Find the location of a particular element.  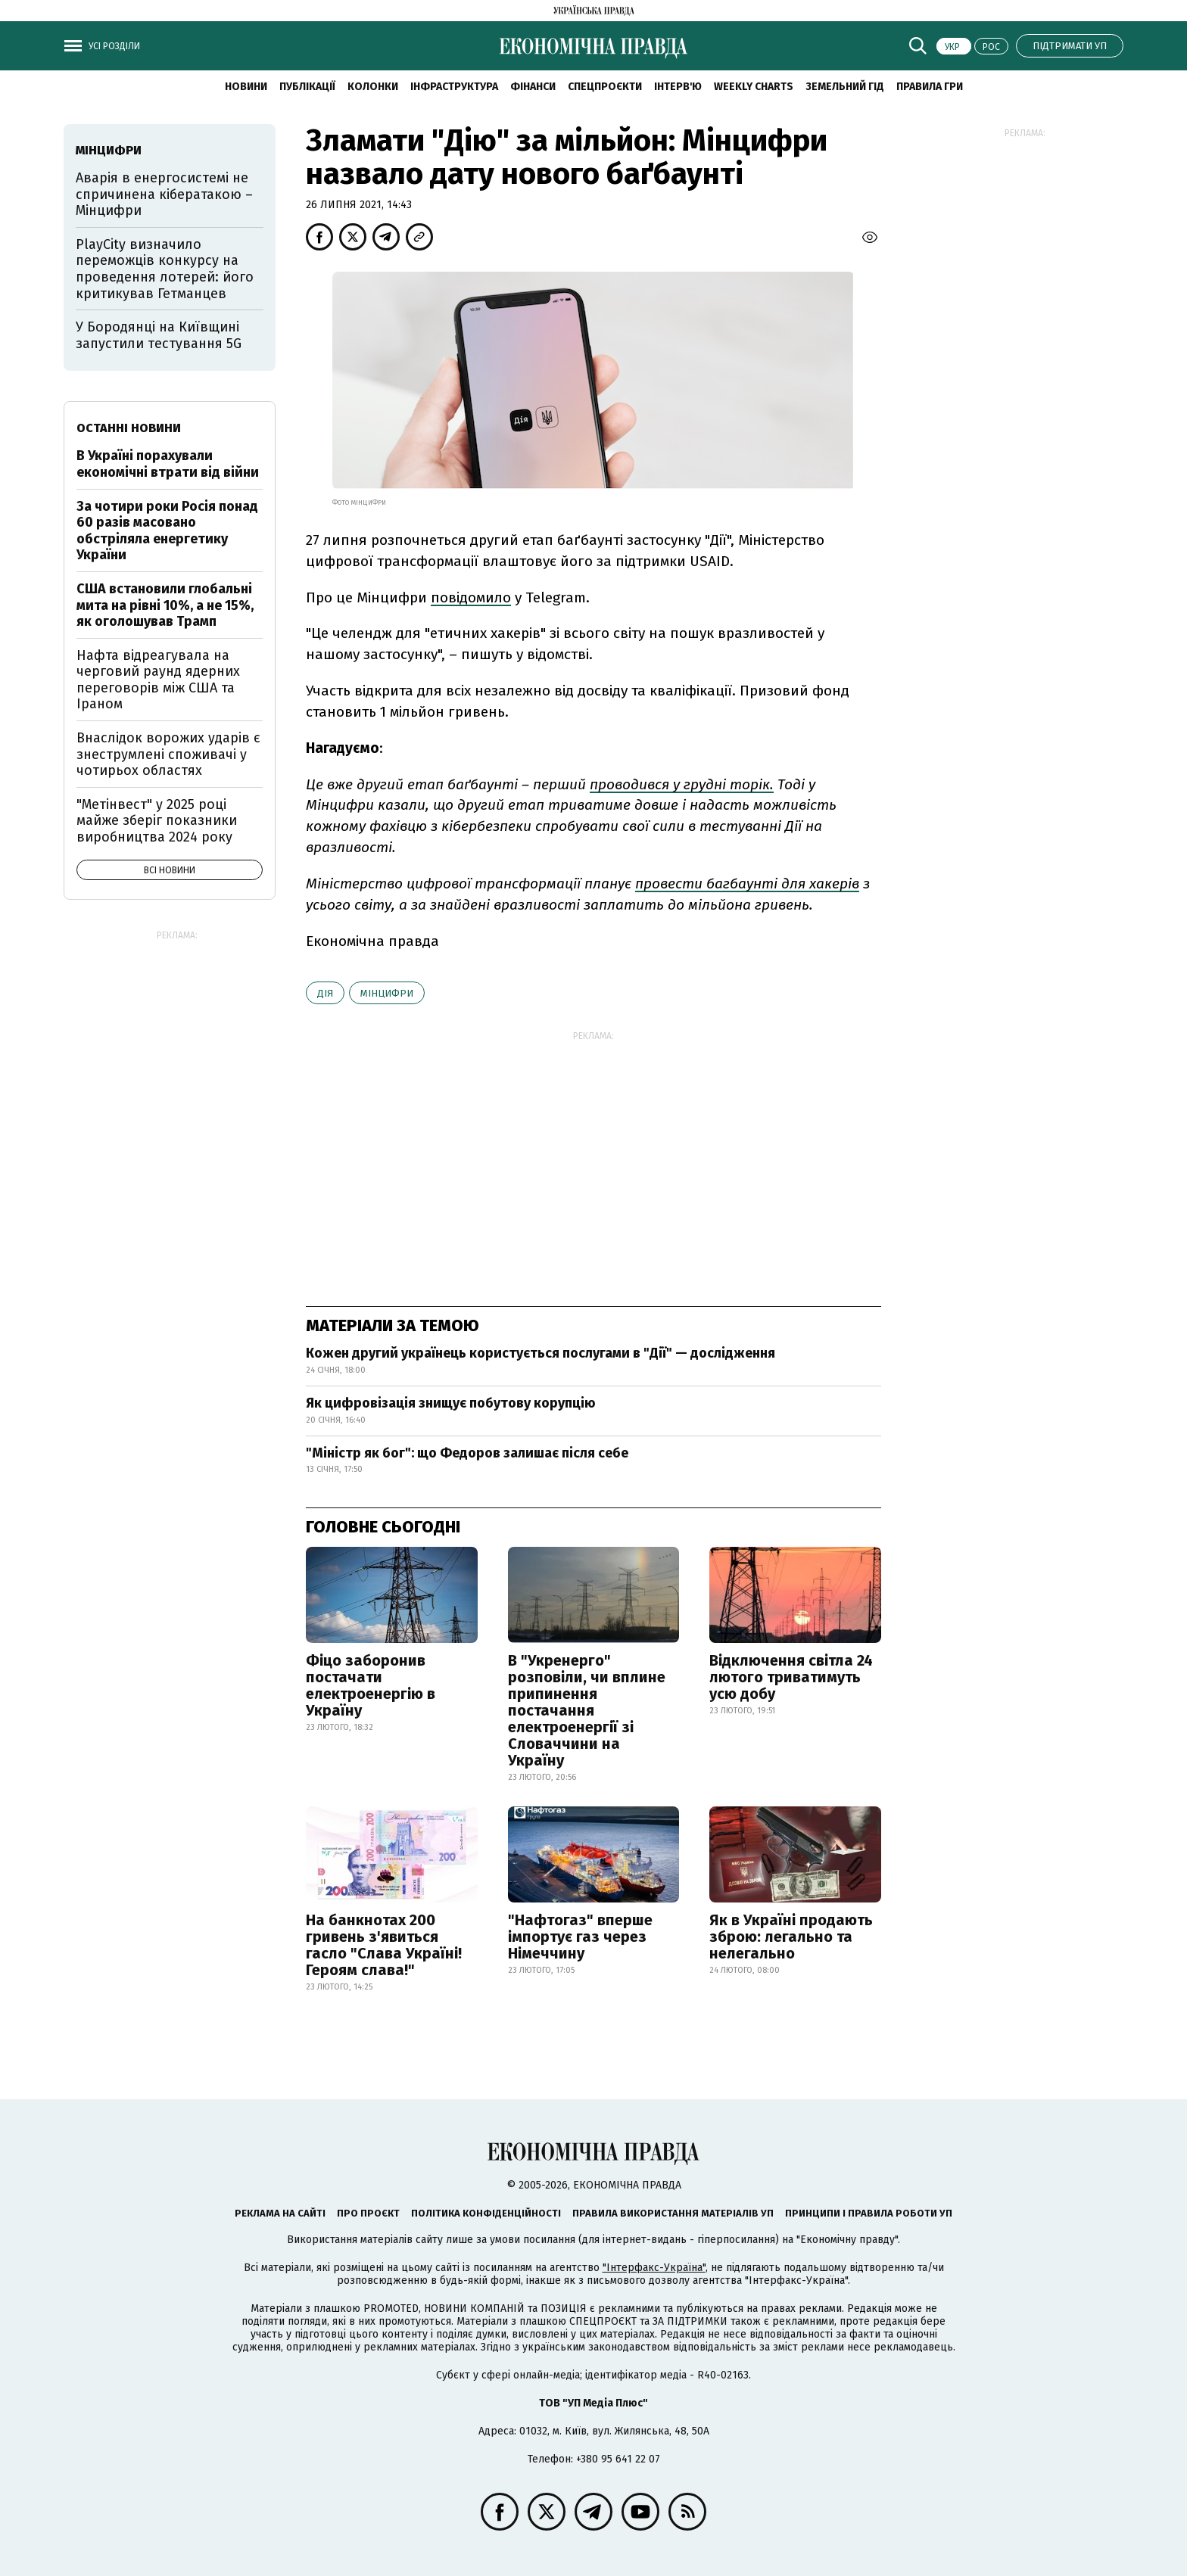

В Україні порахували економічні втрати від війни is located at coordinates (167, 464).